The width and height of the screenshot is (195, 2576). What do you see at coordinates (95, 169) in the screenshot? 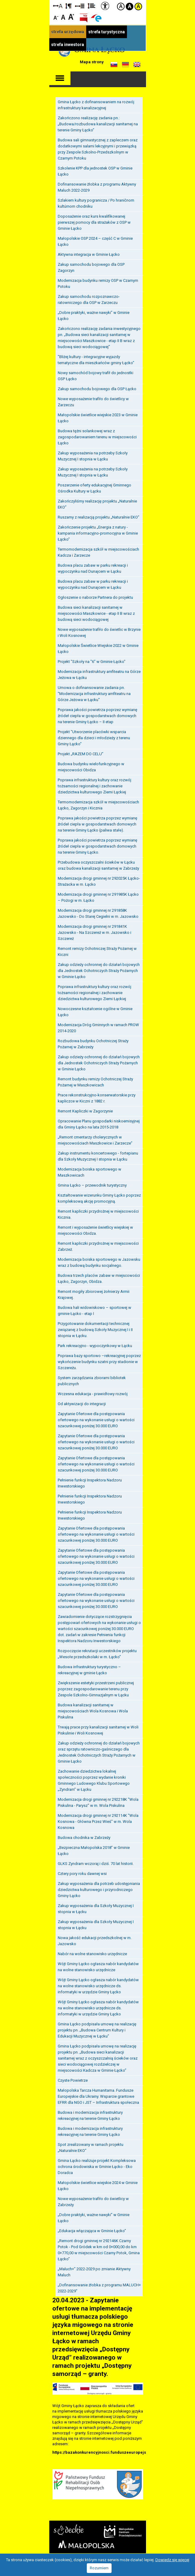
I see `Szkolenie KPP dla jednostek OSP w Gminie Łącko` at bounding box center [95, 169].